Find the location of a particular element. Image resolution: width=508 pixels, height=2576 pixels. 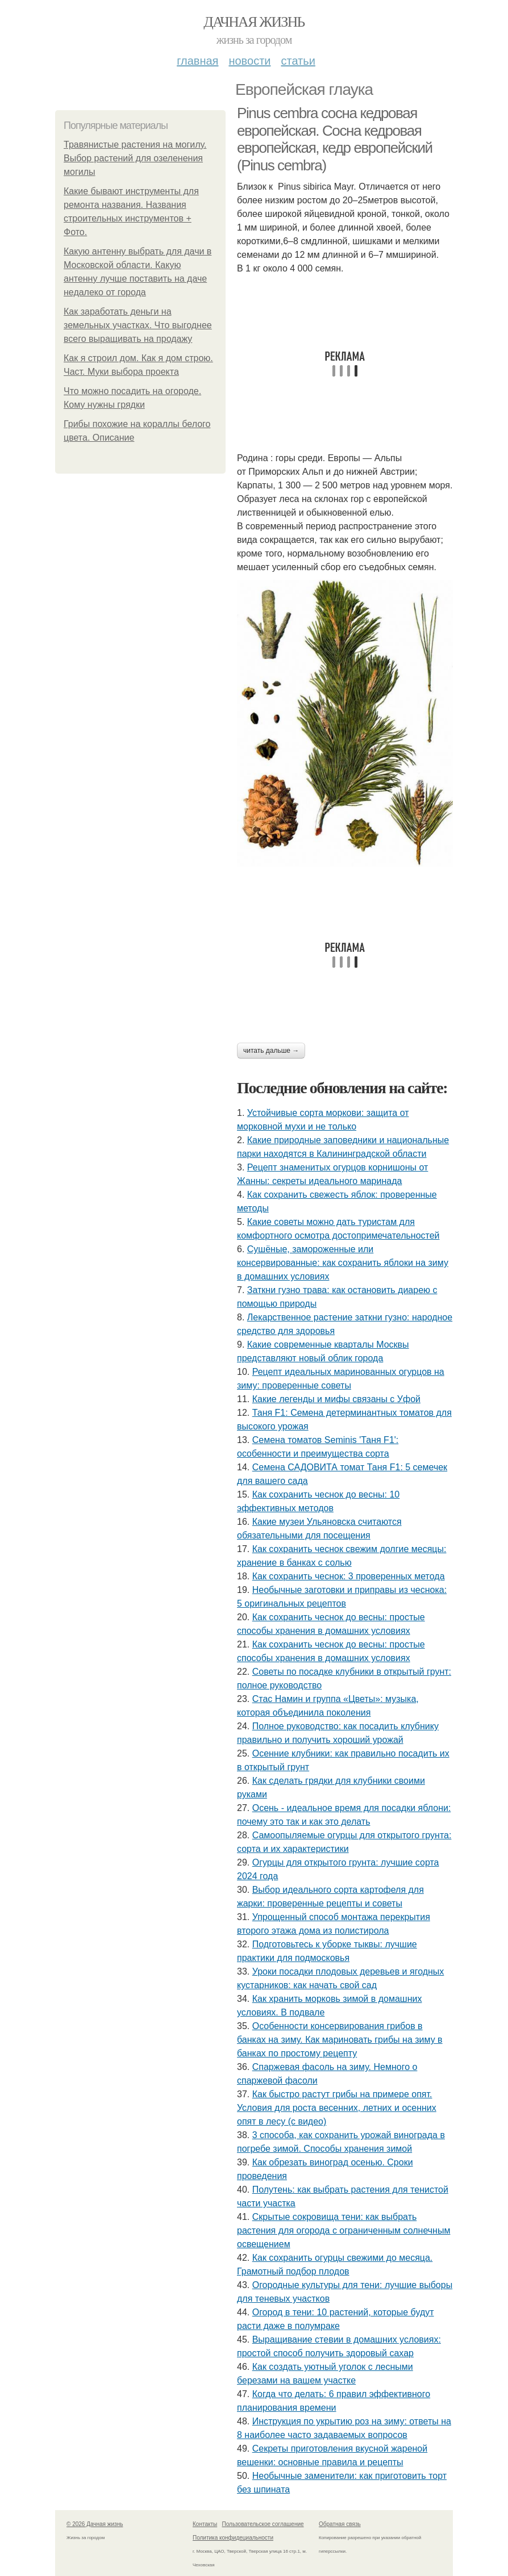

Статьи is located at coordinates (298, 61).